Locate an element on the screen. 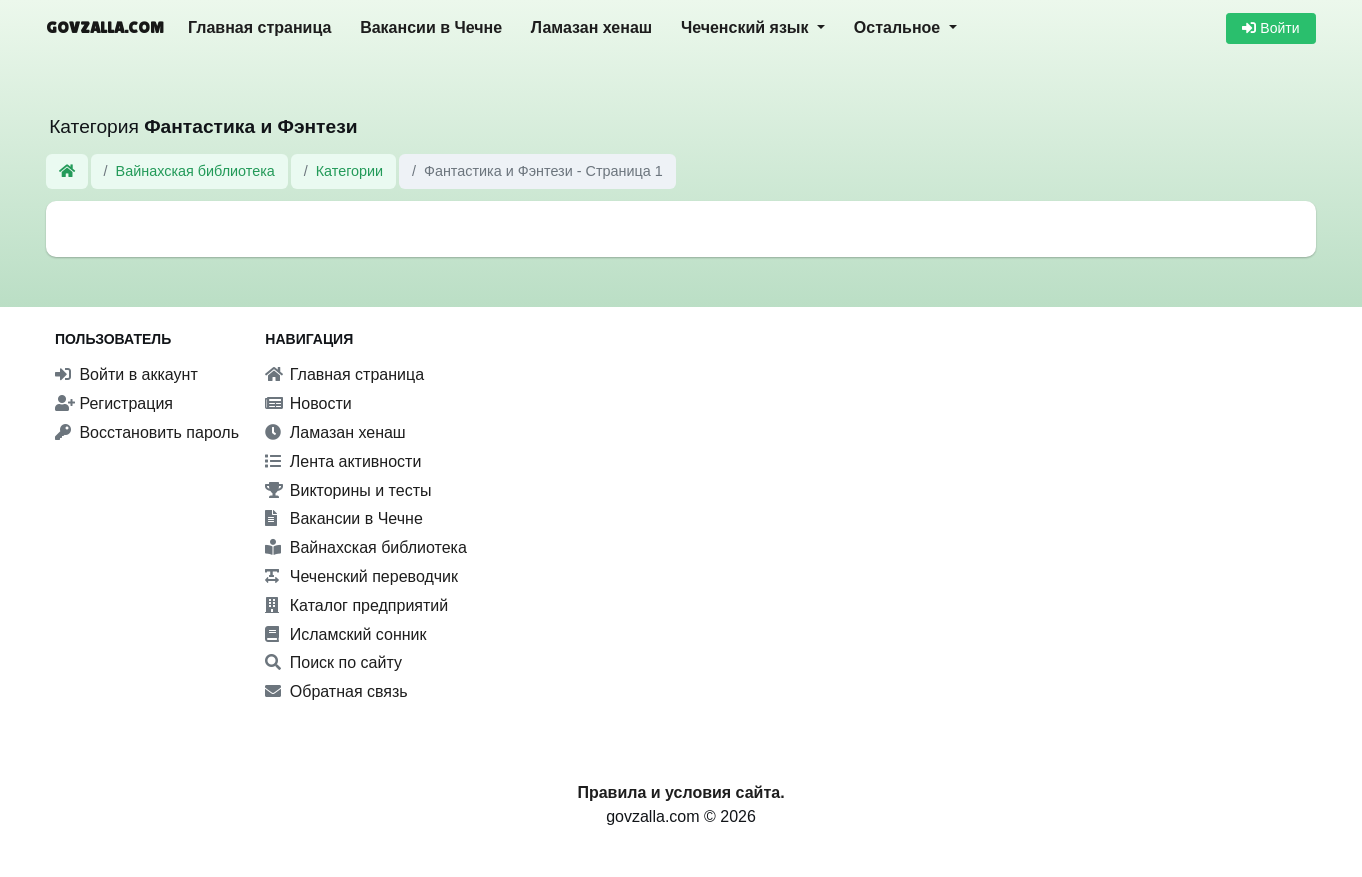 This screenshot has height=877, width=1362. Вакансии в Чечне is located at coordinates (431, 27).